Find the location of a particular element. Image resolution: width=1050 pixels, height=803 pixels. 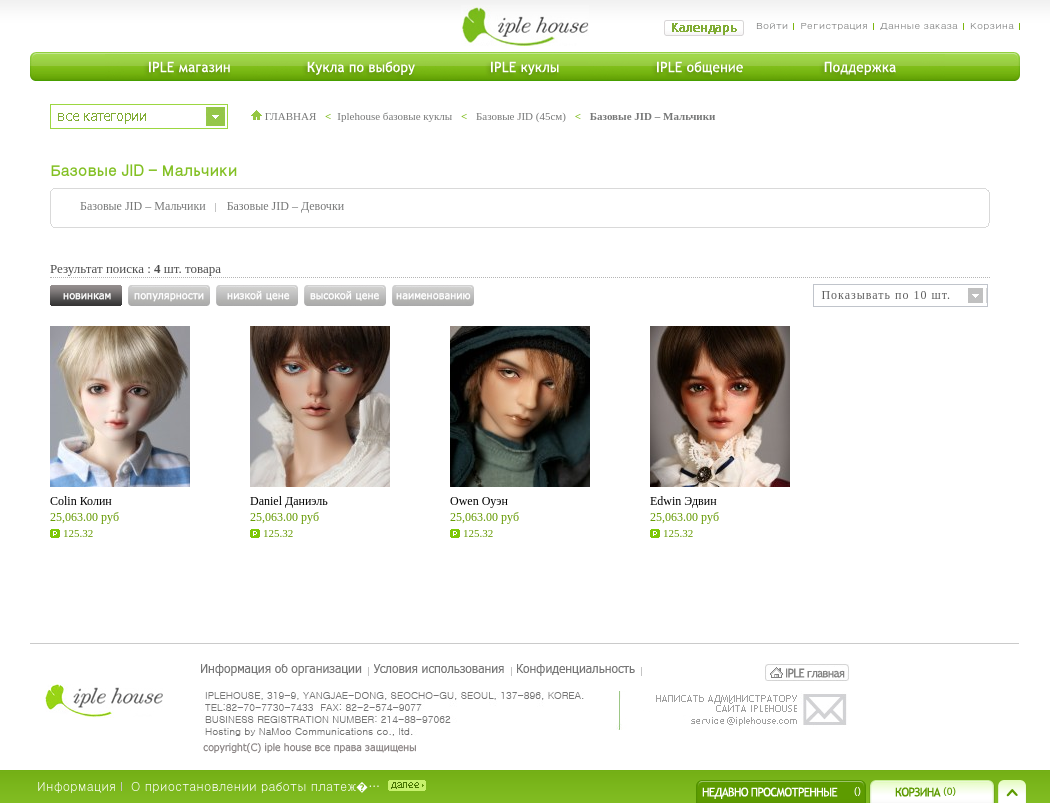

Daniel Даниэль is located at coordinates (289, 501).